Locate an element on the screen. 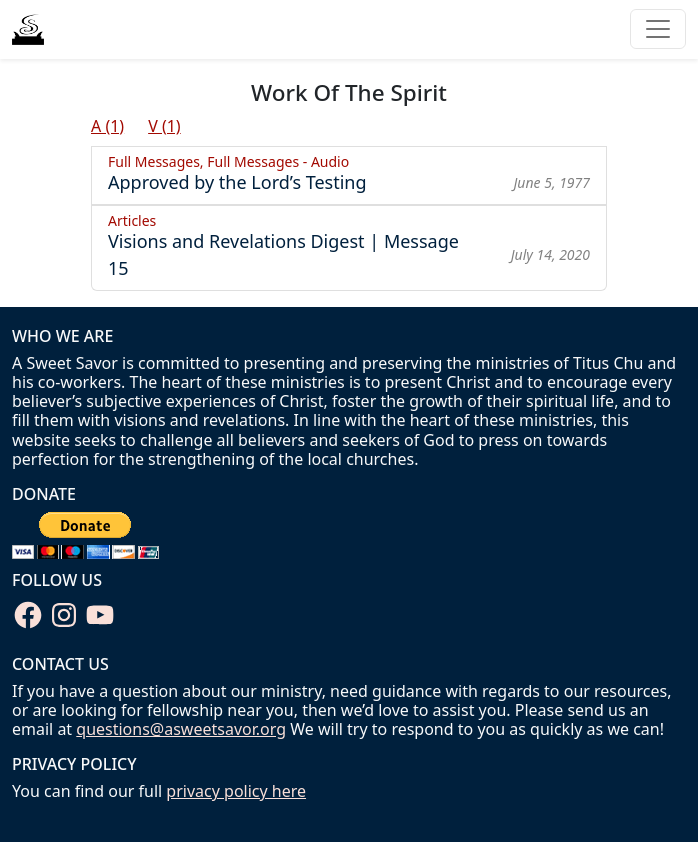 This screenshot has width=698, height=842. questions@asweetsavor.org is located at coordinates (181, 729).